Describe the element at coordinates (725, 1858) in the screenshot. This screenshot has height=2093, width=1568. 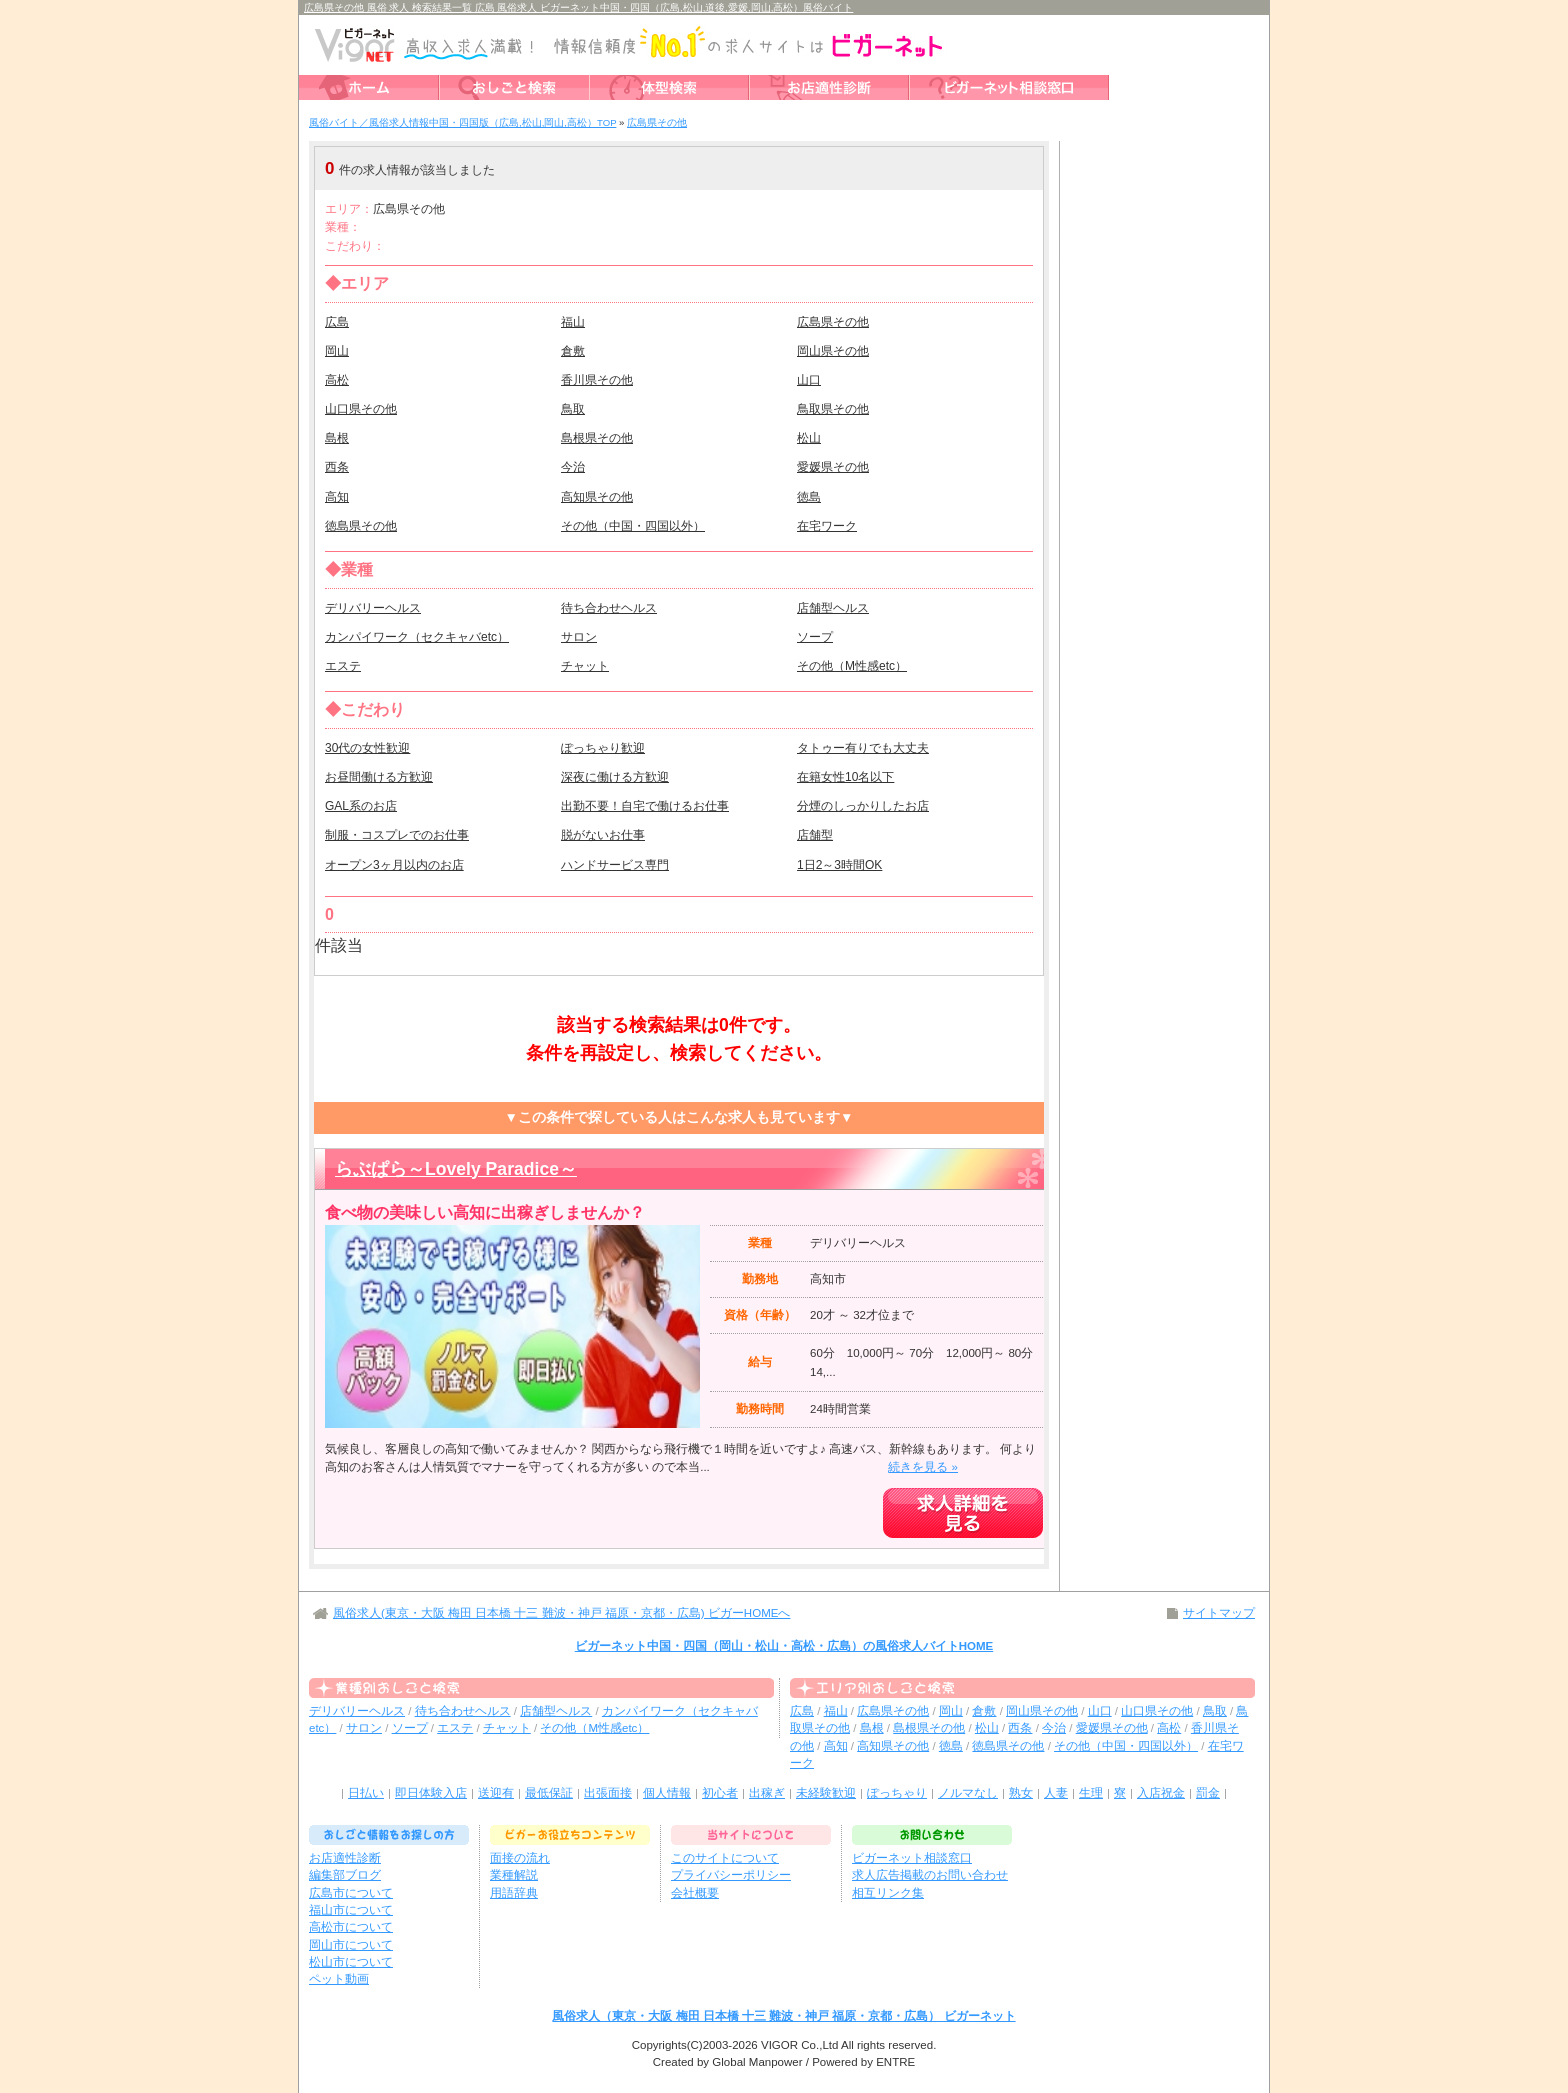
I see `このサイトについて` at that location.